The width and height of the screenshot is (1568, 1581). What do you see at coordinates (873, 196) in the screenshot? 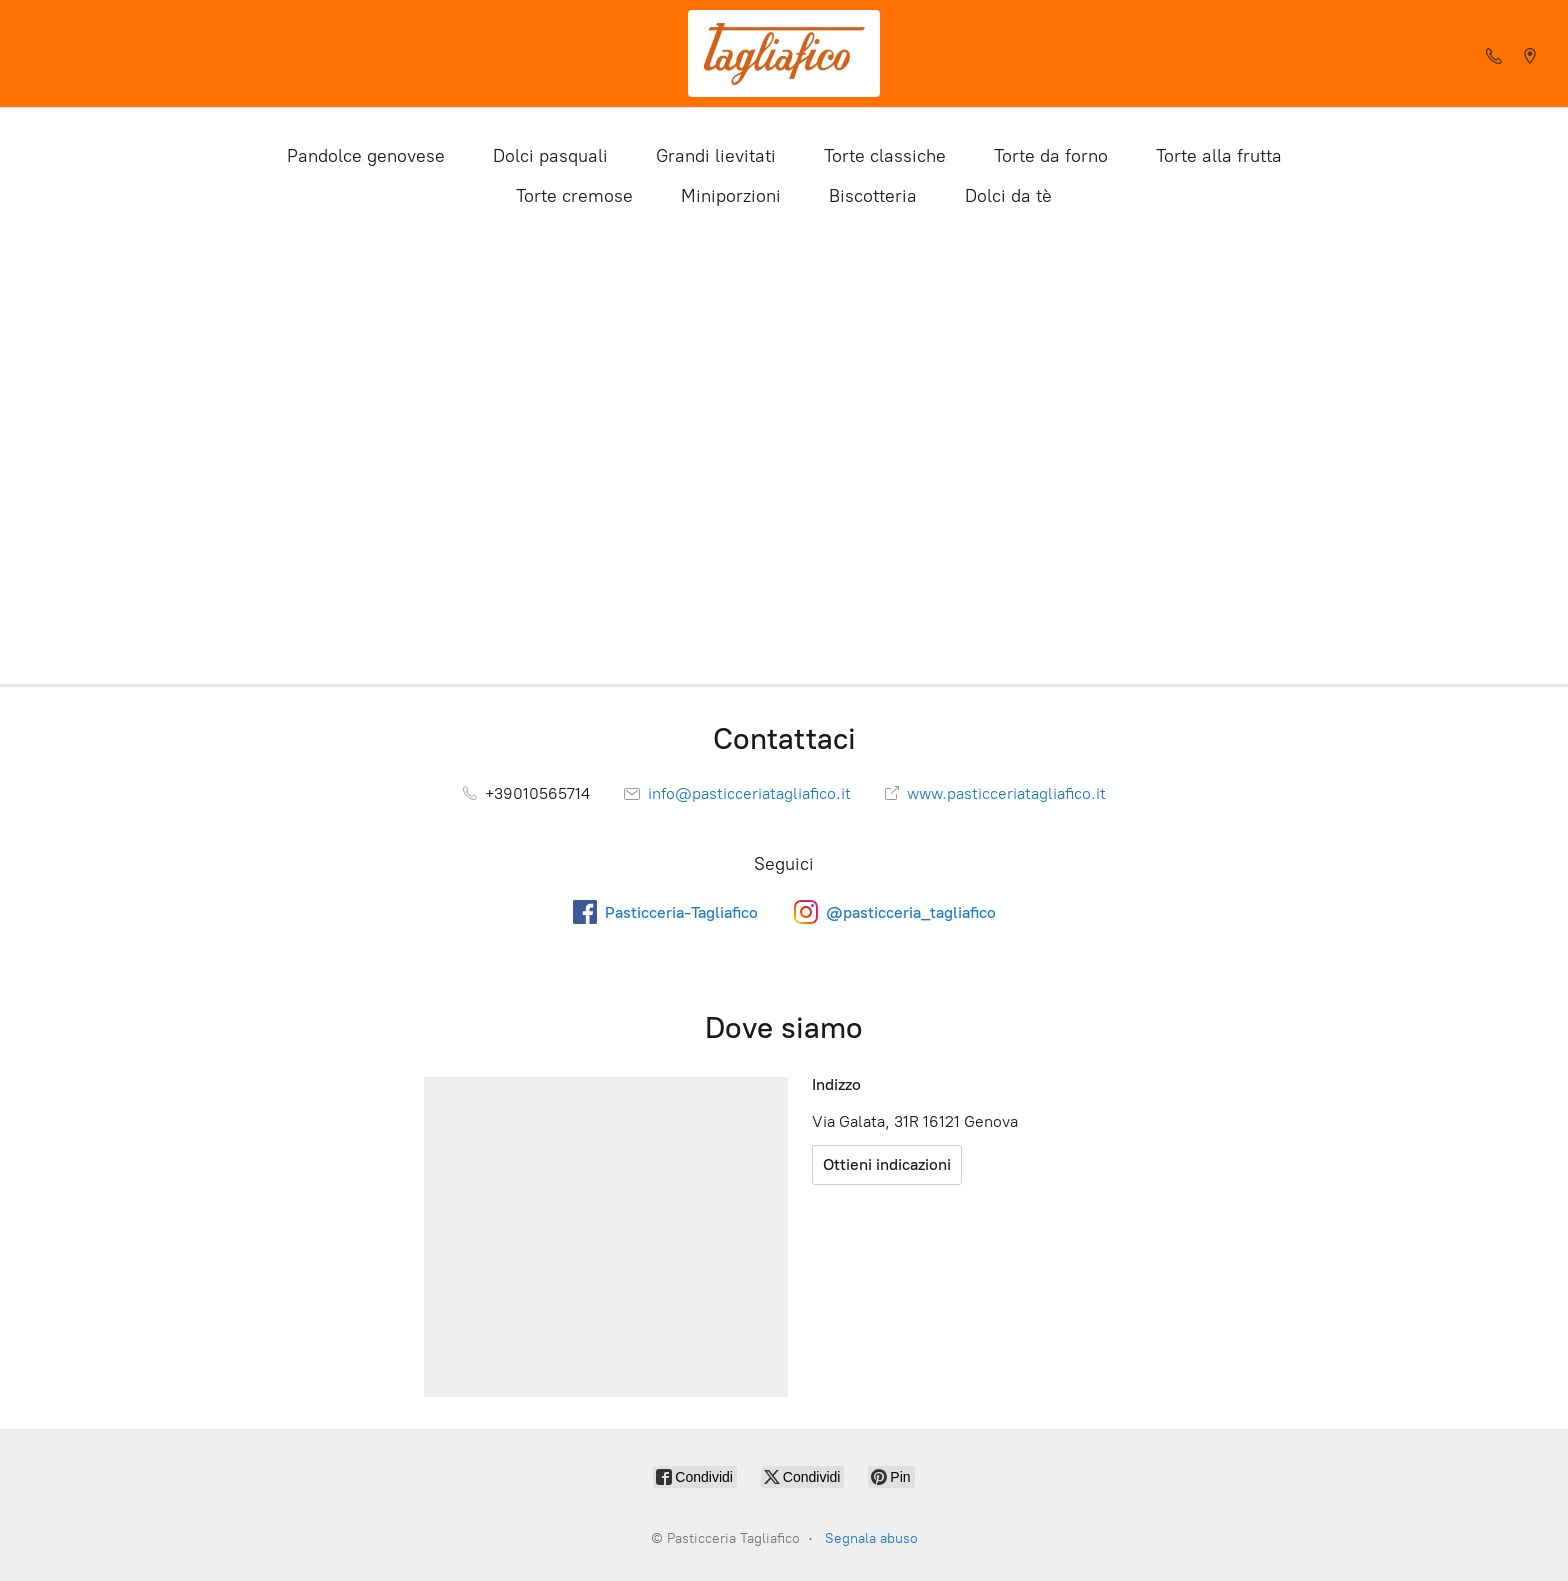
I see `Biscotteria` at bounding box center [873, 196].